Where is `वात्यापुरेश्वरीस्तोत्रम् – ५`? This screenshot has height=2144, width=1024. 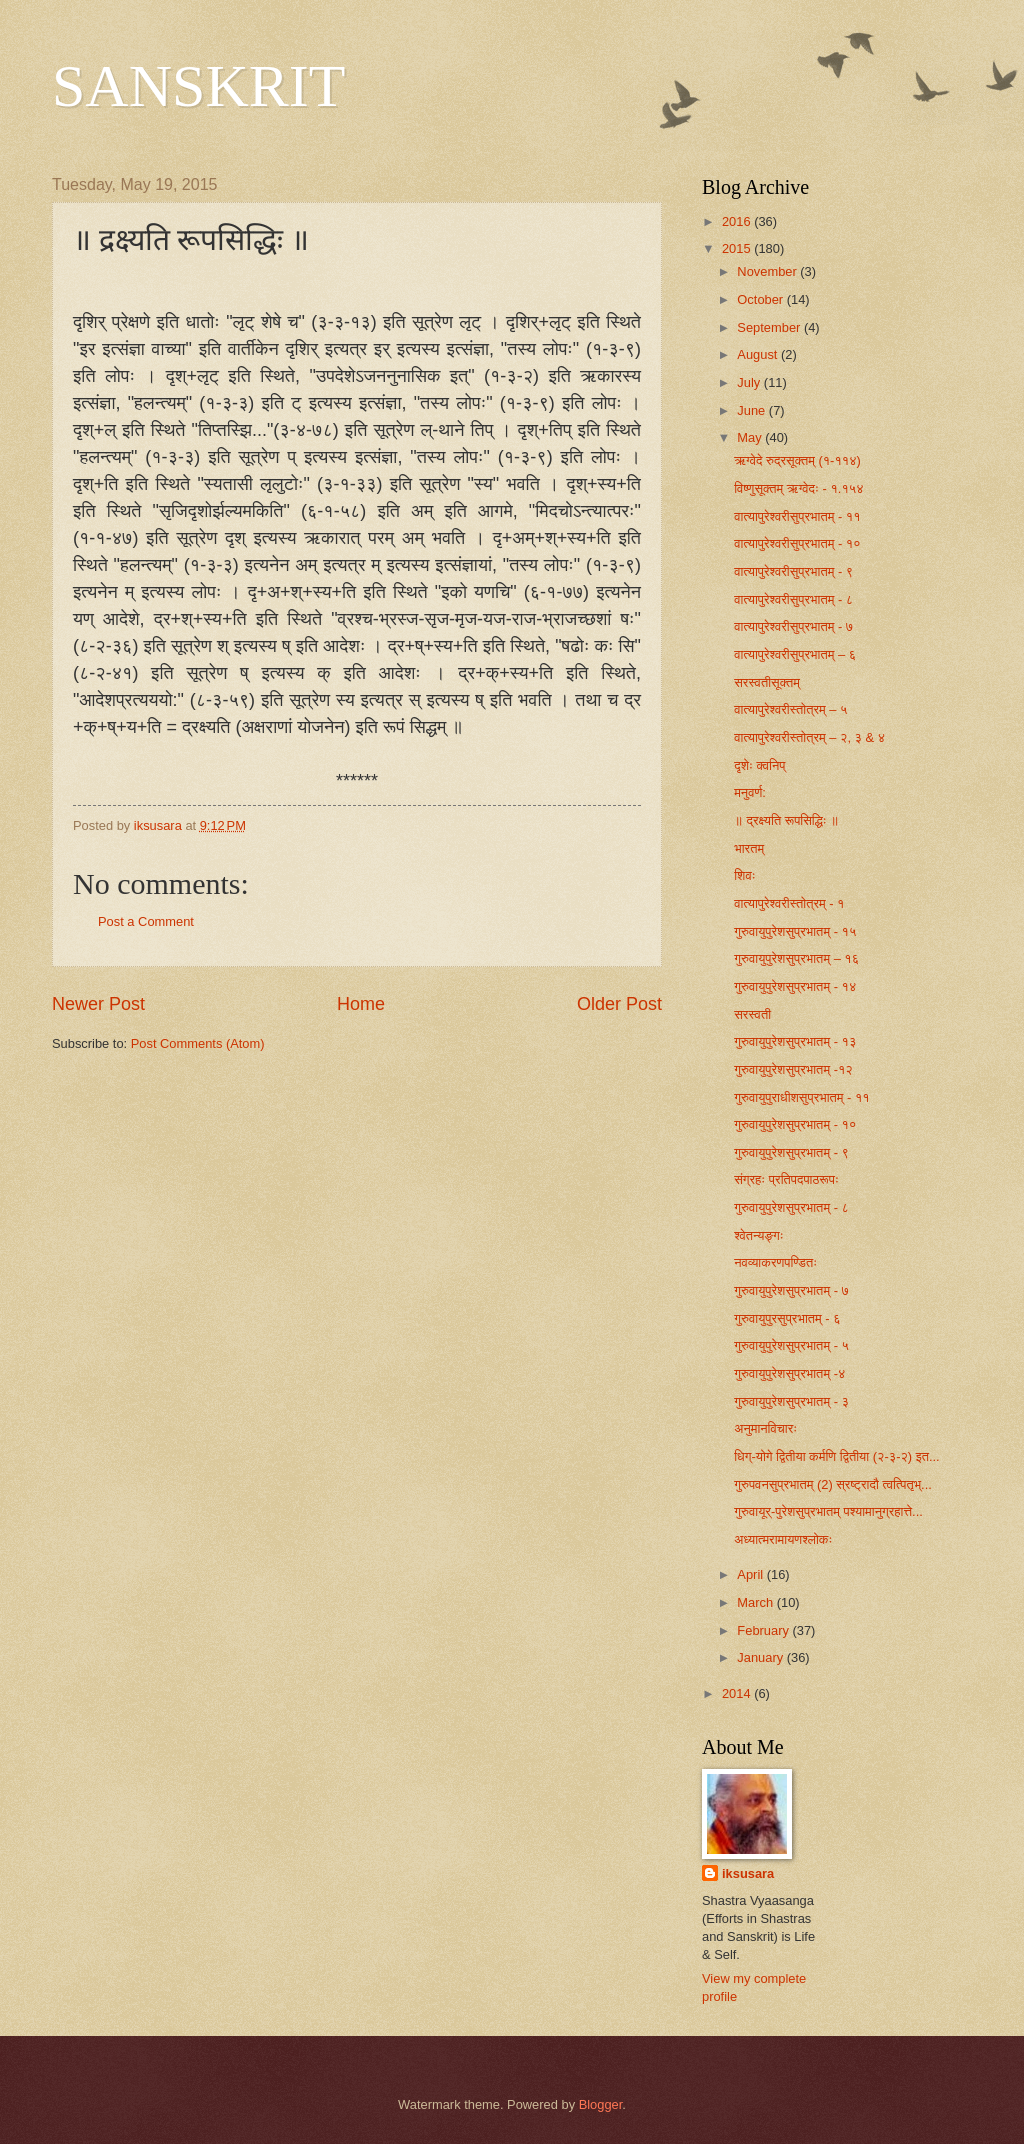 वात्यापुरेश्वरीस्तोत्रम् – ५ is located at coordinates (790, 709).